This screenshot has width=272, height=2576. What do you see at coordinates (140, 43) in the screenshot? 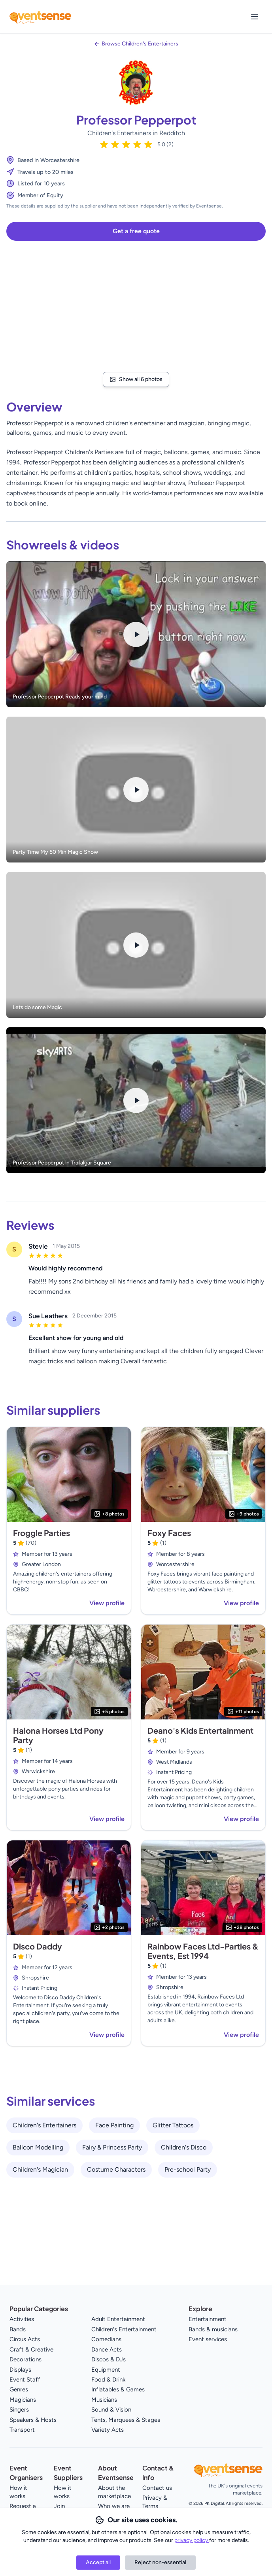
I see `Browse Children's Entertainers` at bounding box center [140, 43].